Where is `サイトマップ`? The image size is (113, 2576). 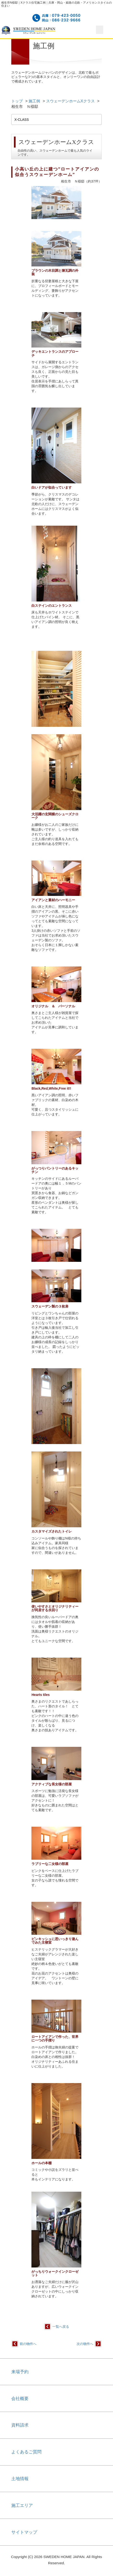
サイトマップ is located at coordinates (24, 2532).